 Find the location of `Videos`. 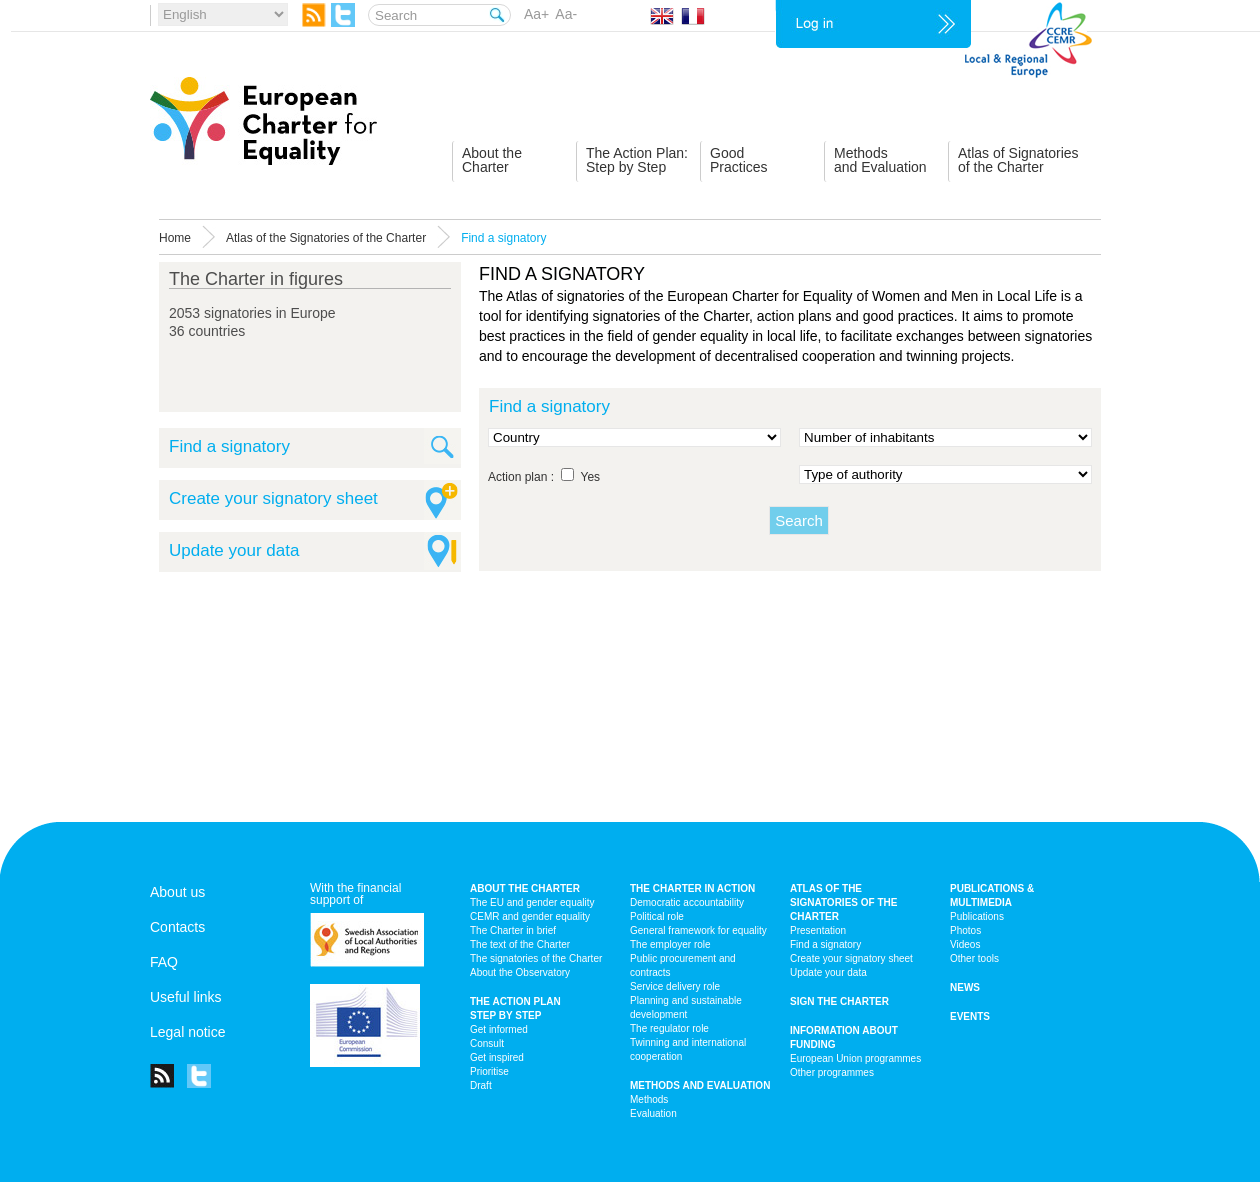

Videos is located at coordinates (965, 944).